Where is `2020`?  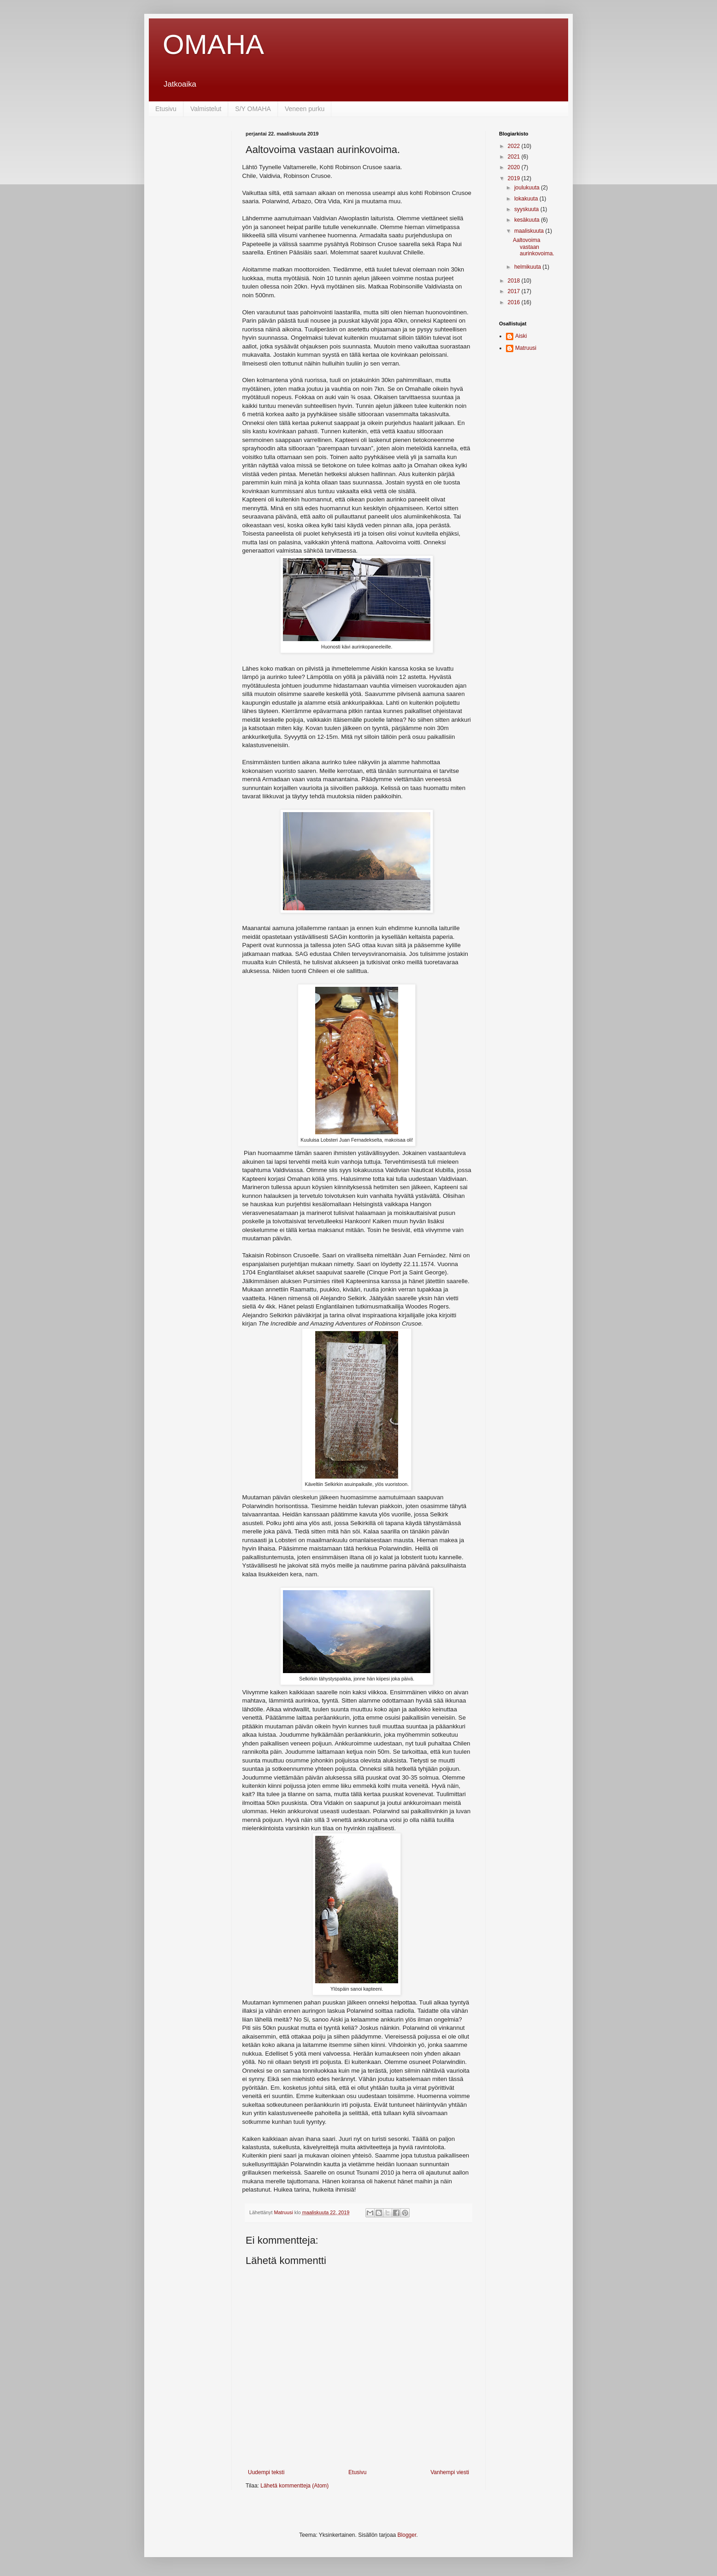 2020 is located at coordinates (515, 167).